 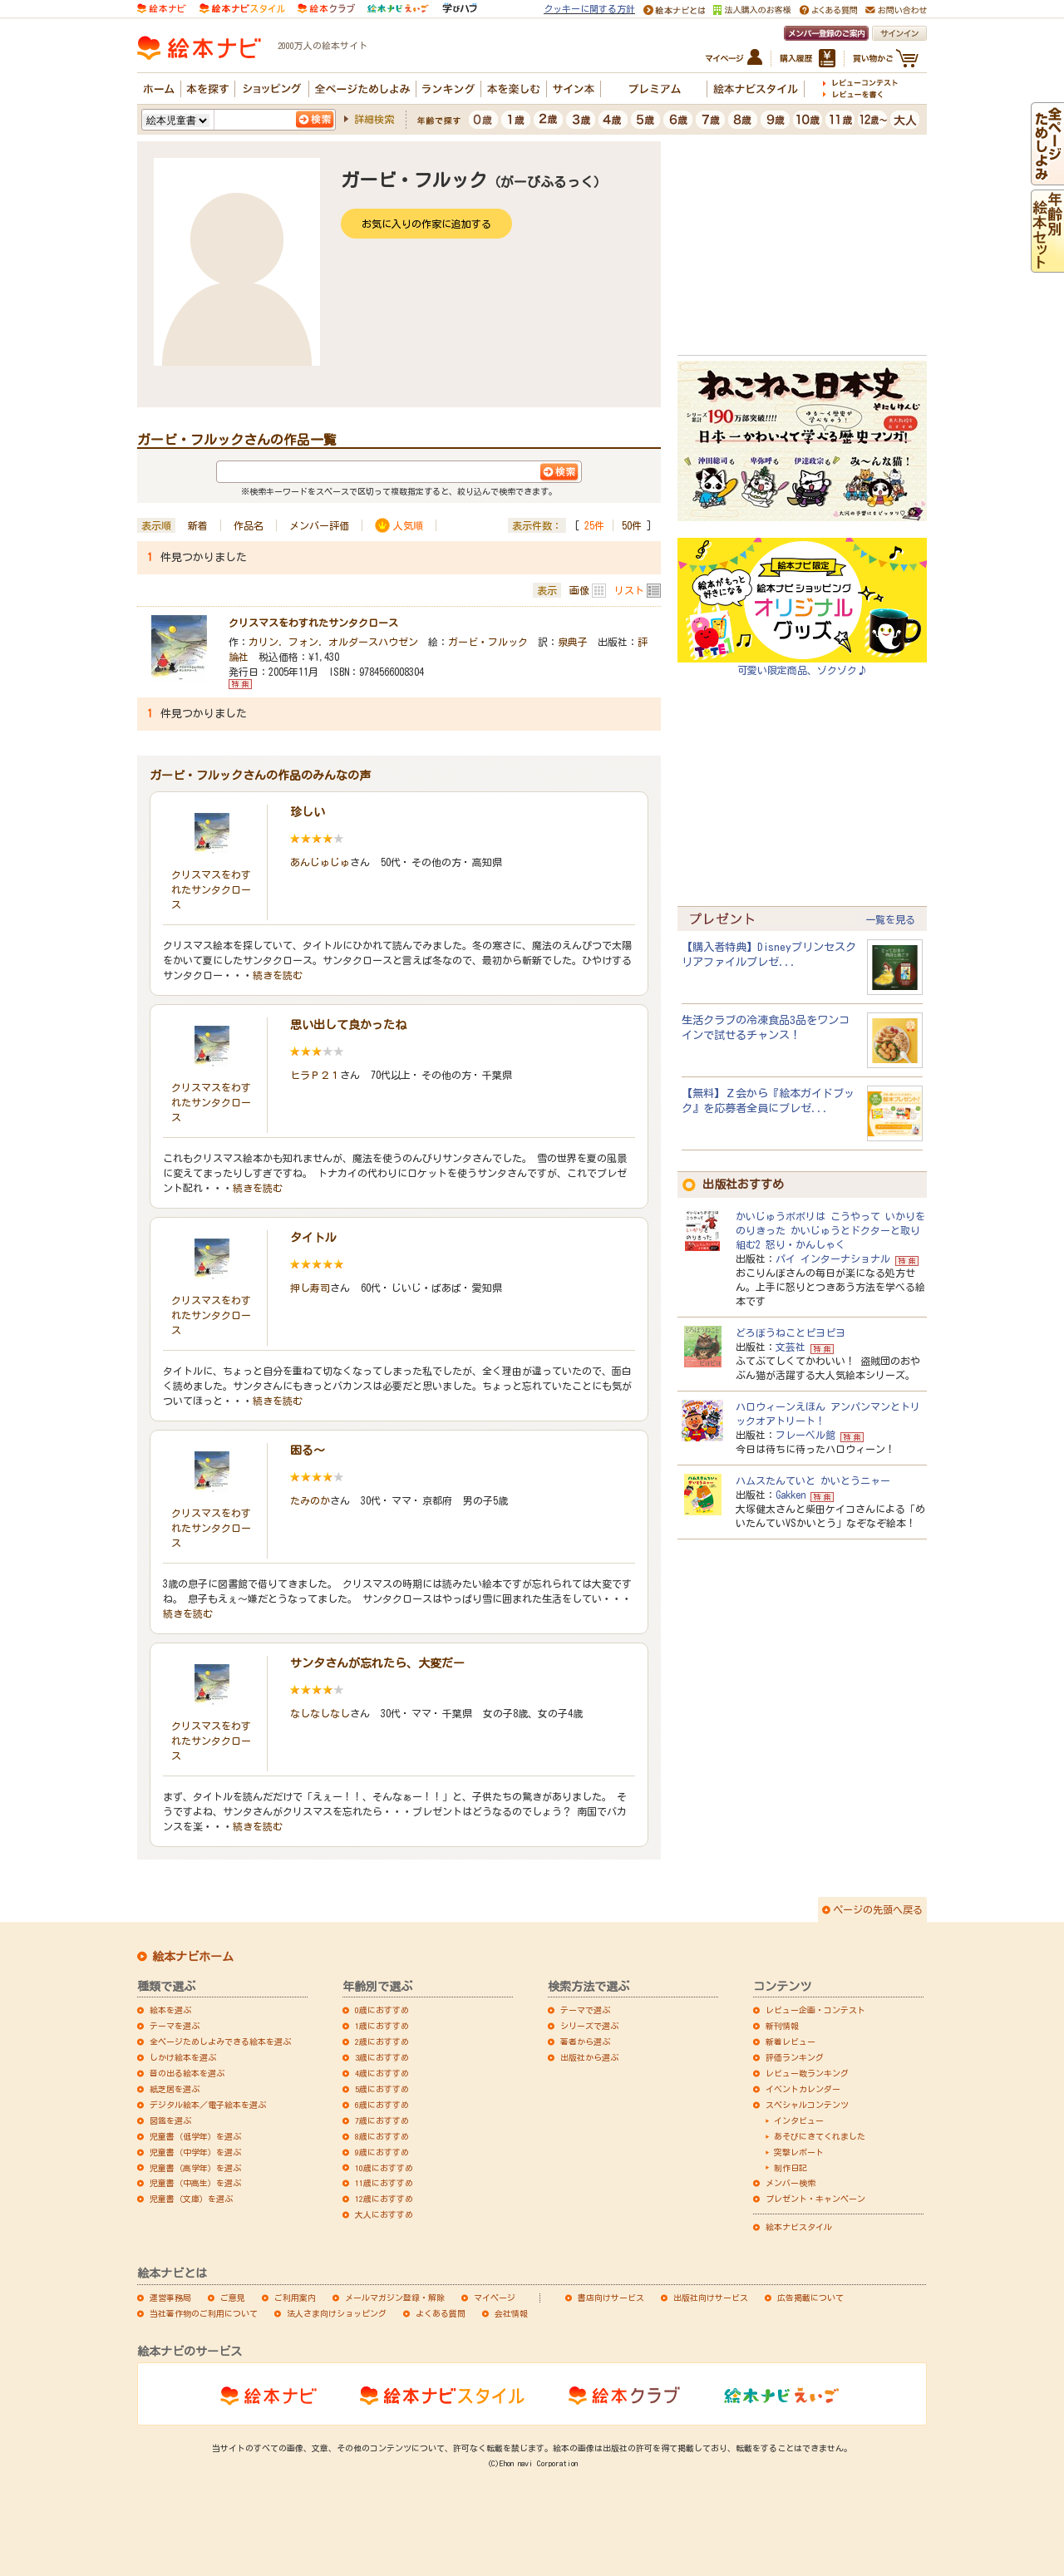 I want to click on 新着レビュー, so click(x=790, y=2041).